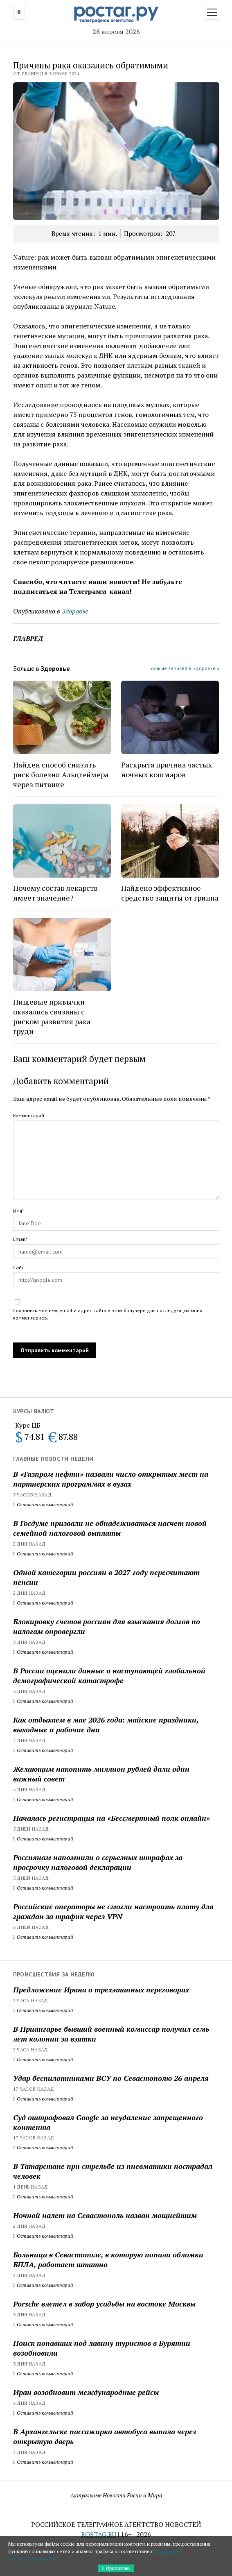  Describe the element at coordinates (108, 2122) in the screenshot. I see `Суд оштрафовал Google за неудаление запрещенного контента` at that location.